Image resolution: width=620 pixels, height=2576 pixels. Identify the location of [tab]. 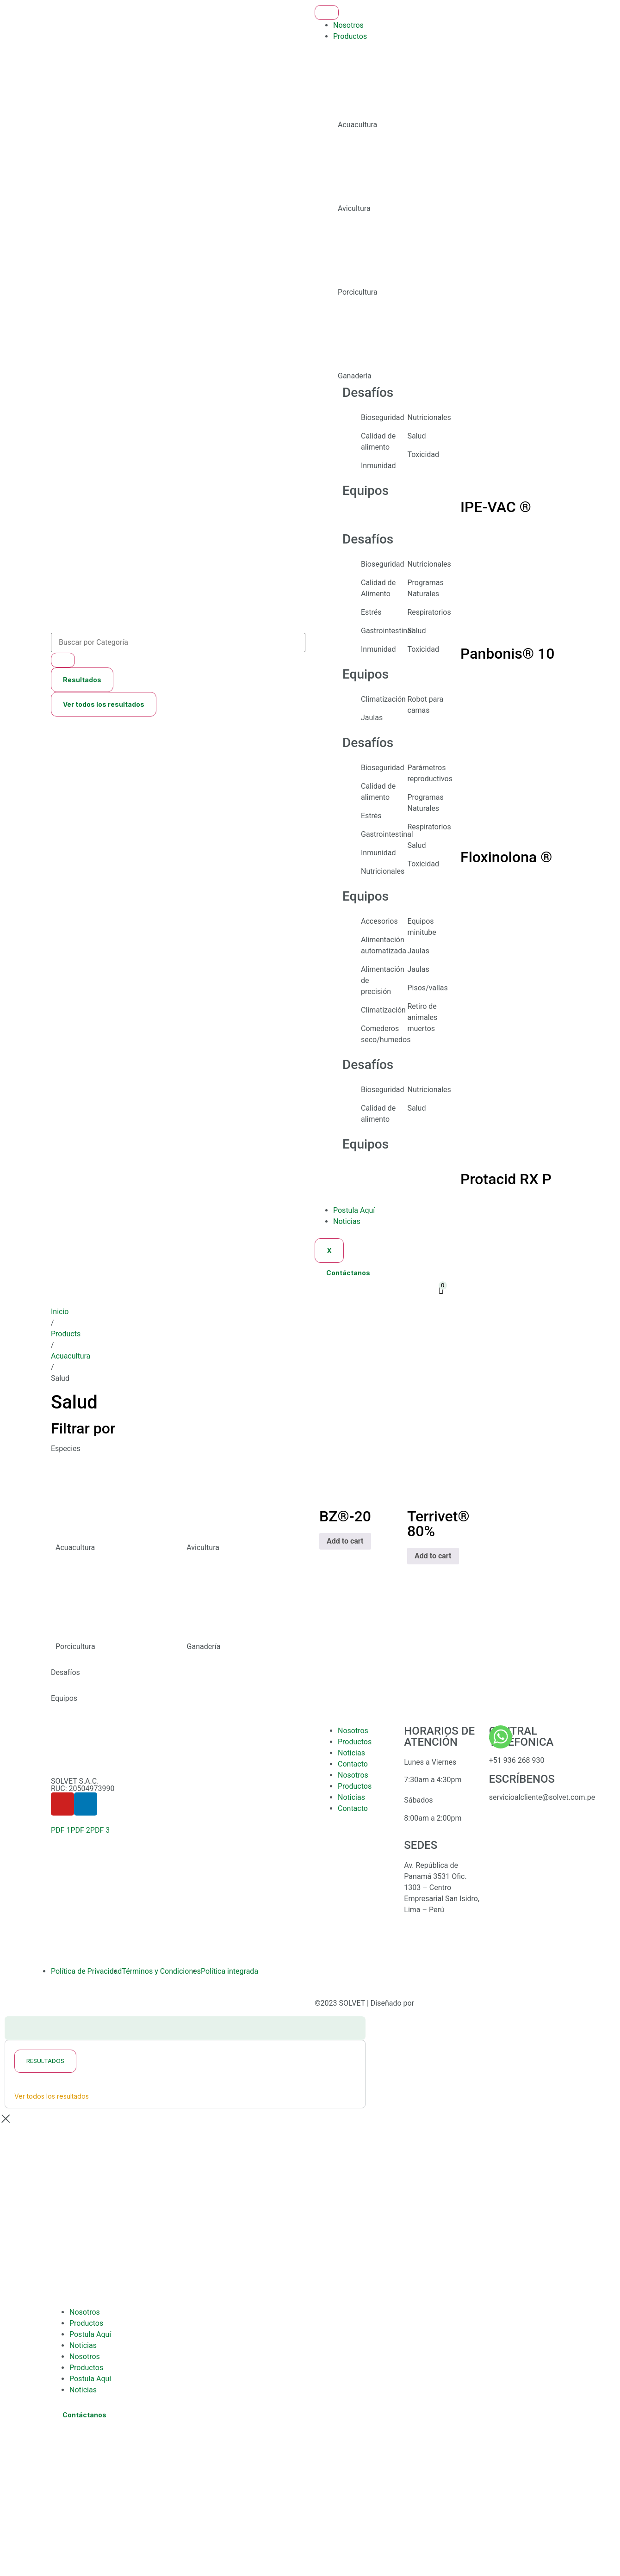
(451, 88).